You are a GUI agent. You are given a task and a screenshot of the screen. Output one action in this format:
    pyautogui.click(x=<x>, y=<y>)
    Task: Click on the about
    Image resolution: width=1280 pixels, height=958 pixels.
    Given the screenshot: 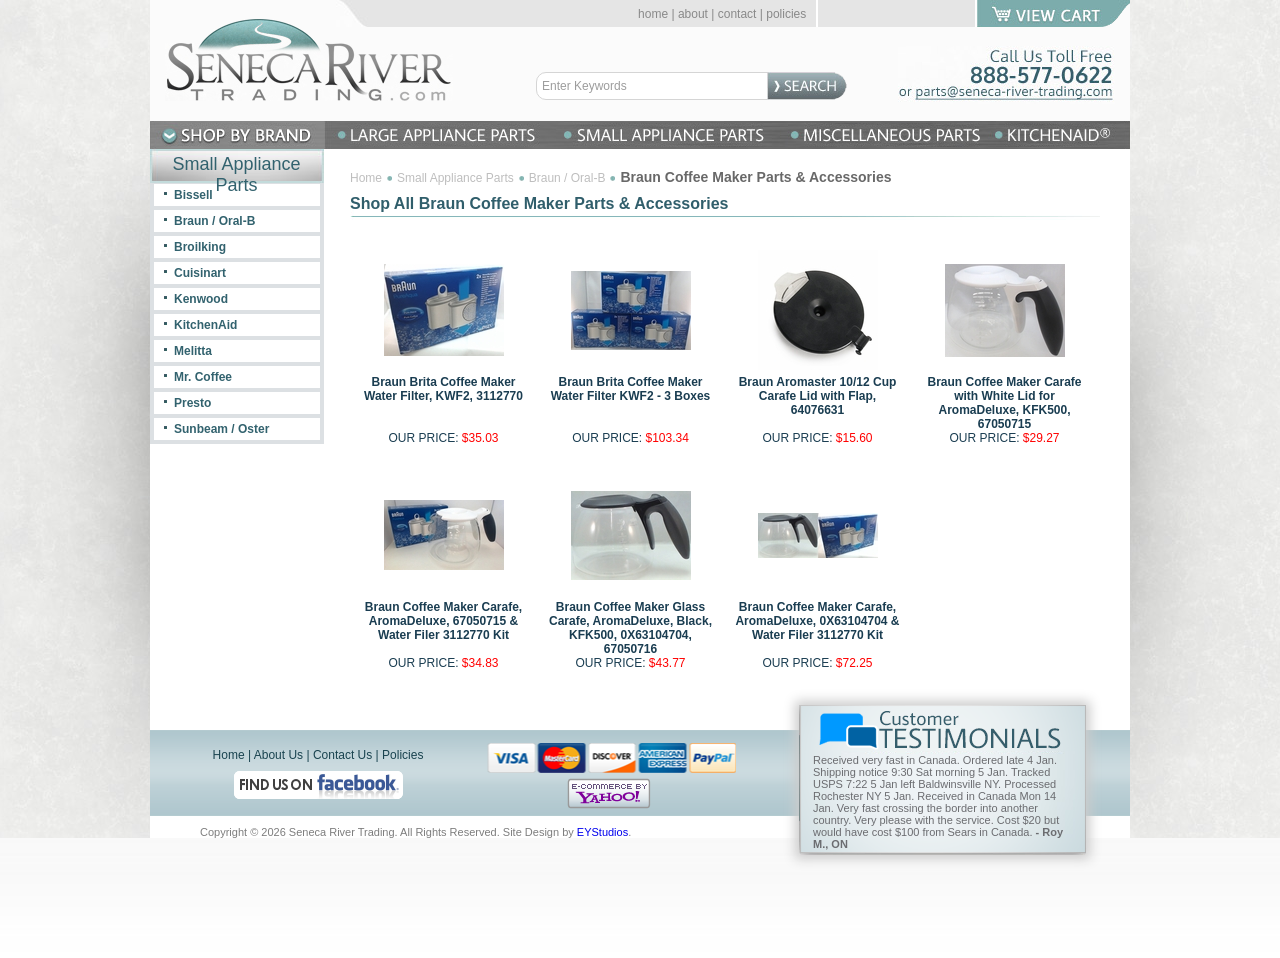 What is the action you would take?
    pyautogui.click(x=693, y=14)
    